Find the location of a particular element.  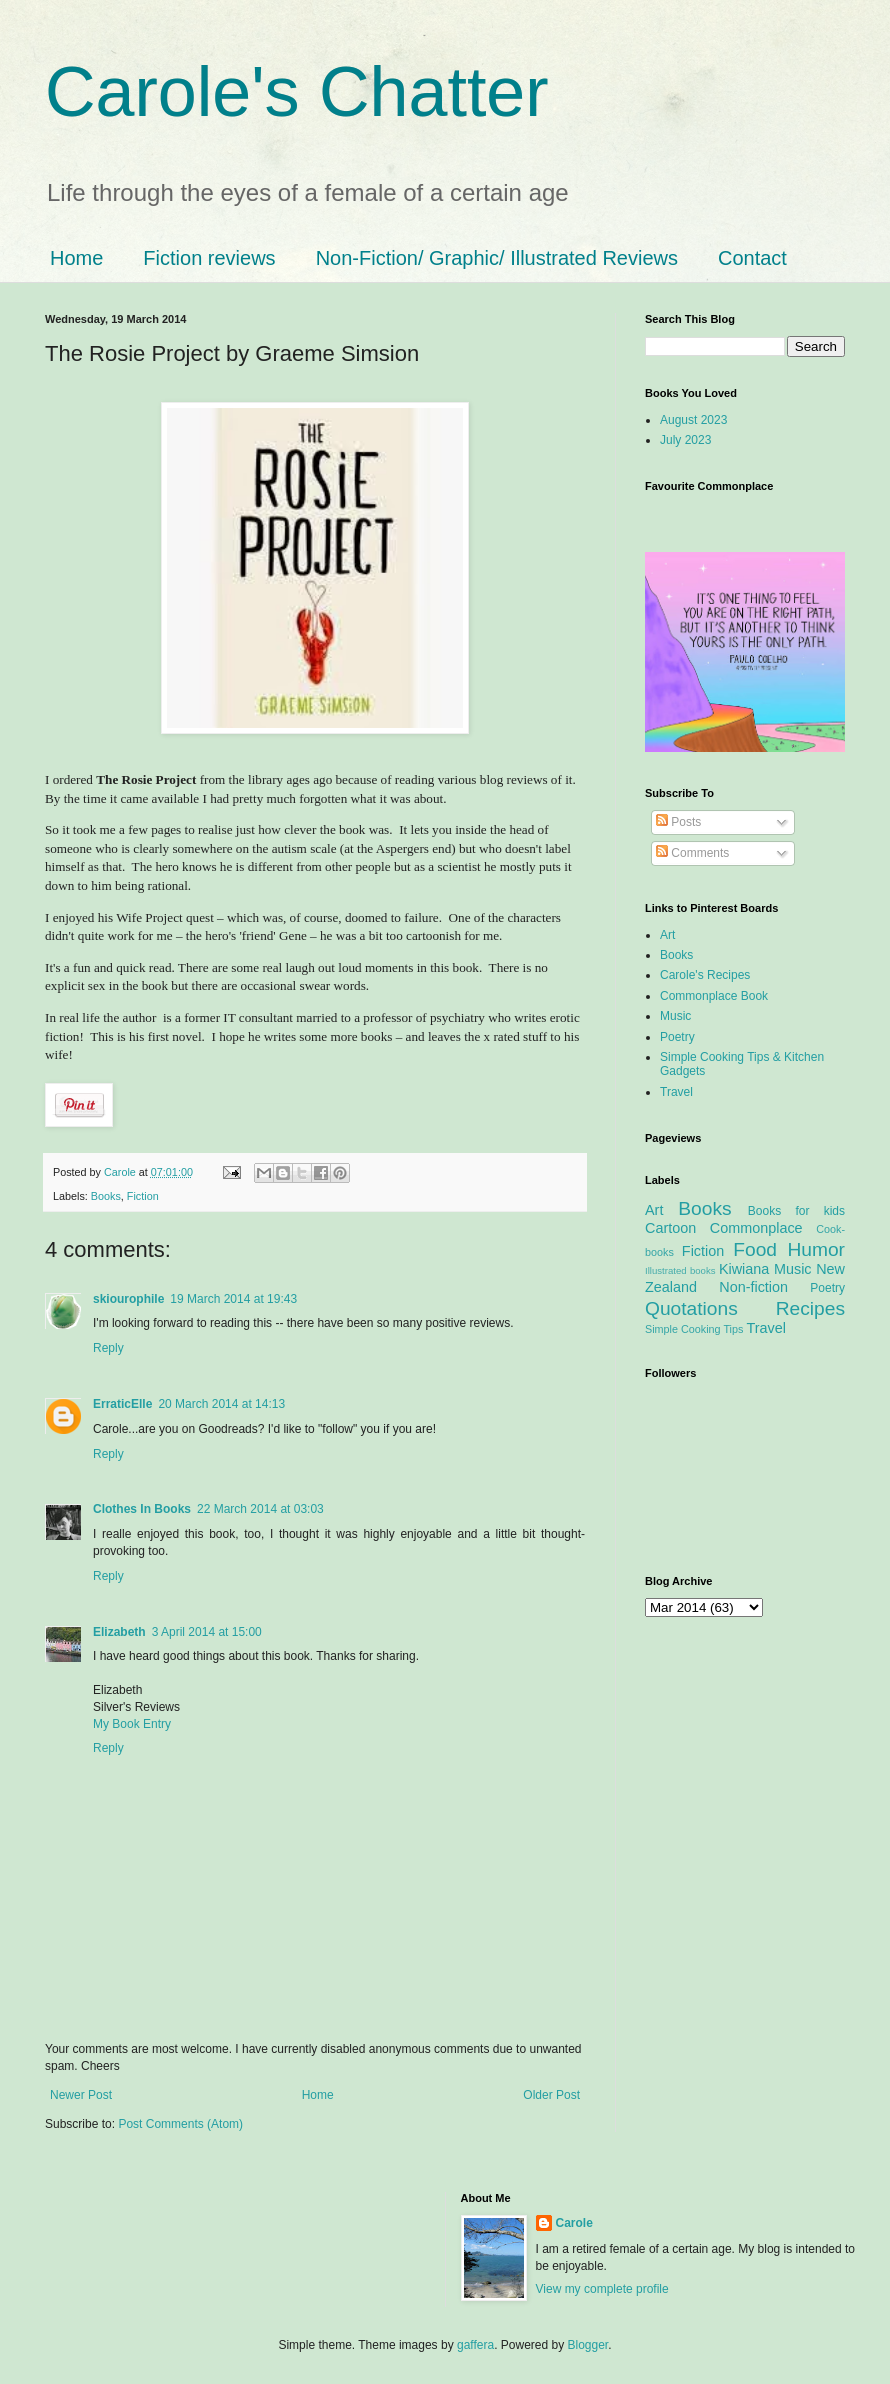

Quotations is located at coordinates (691, 1308).